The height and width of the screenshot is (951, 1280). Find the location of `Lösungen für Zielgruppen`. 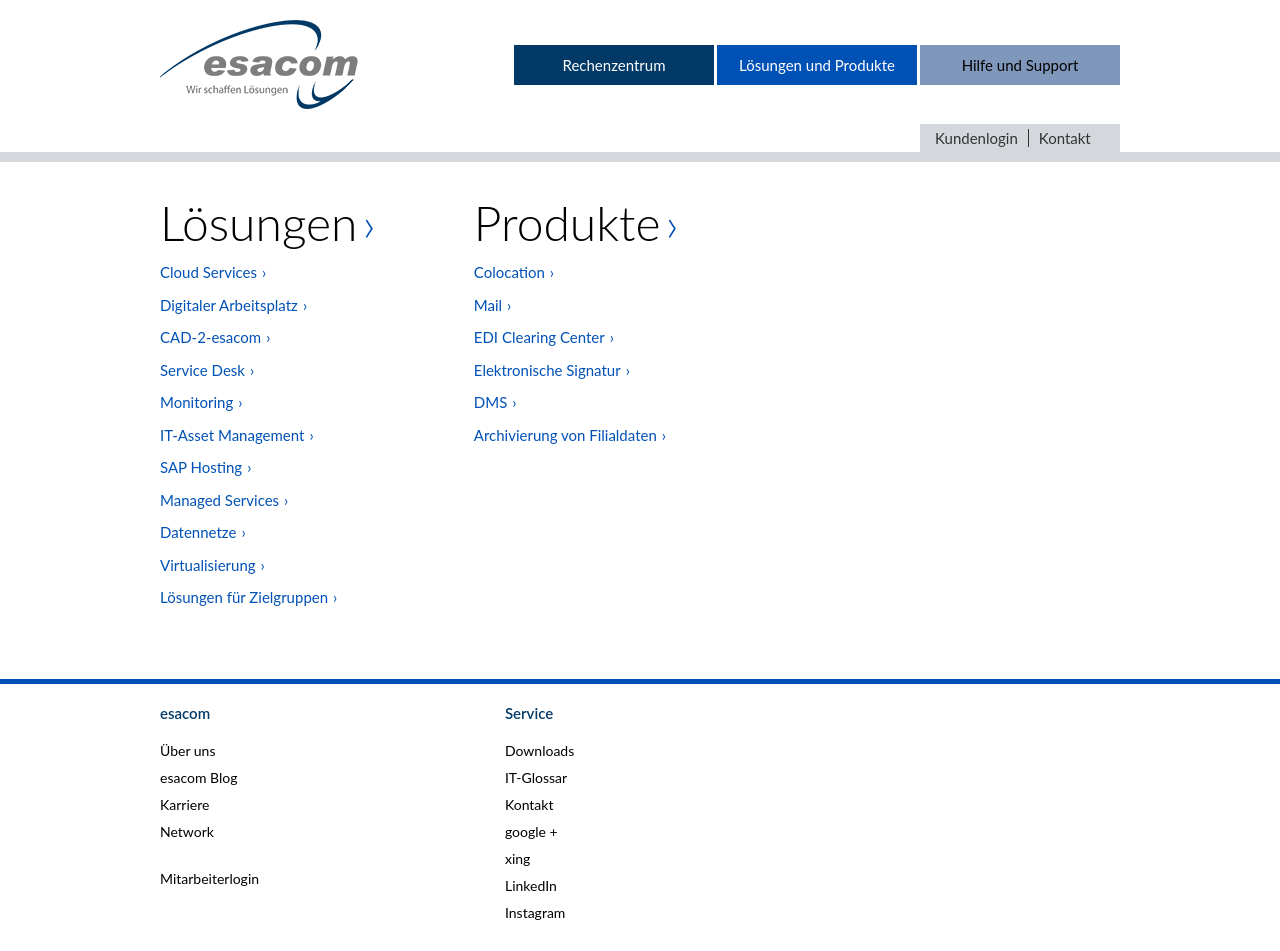

Lösungen für Zielgruppen is located at coordinates (244, 597).